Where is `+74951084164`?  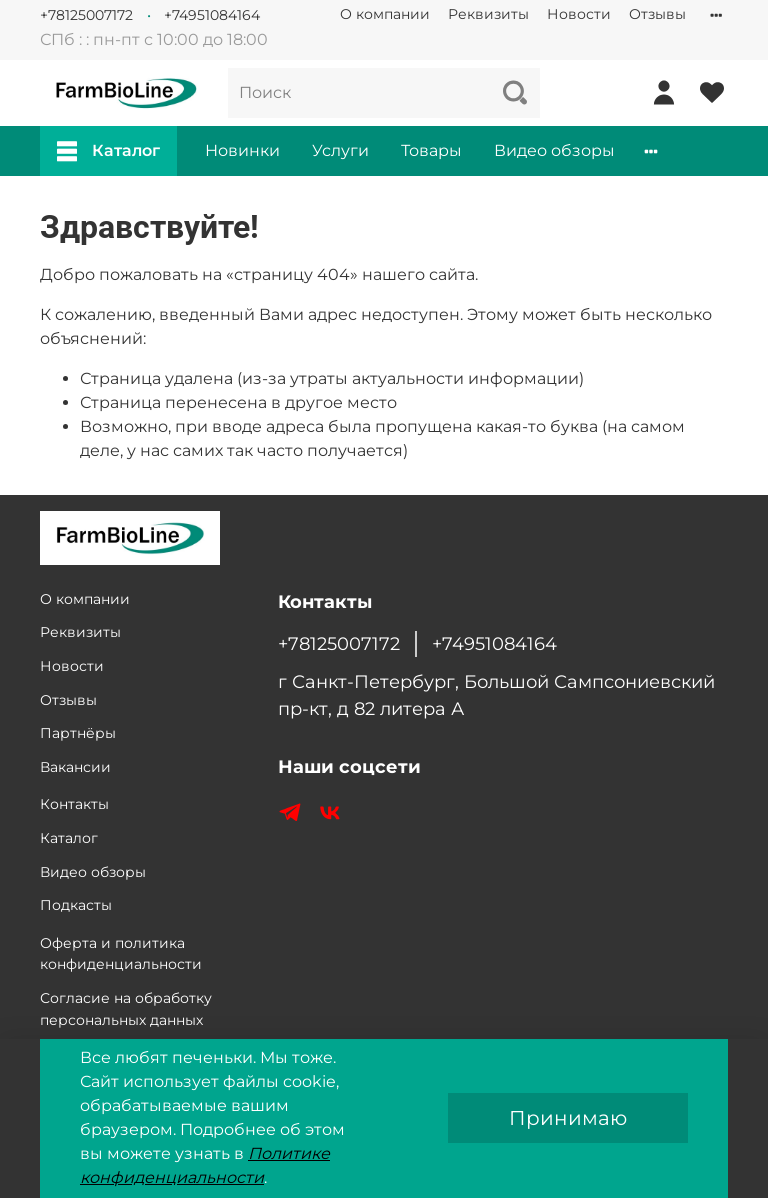 +74951084164 is located at coordinates (212, 15).